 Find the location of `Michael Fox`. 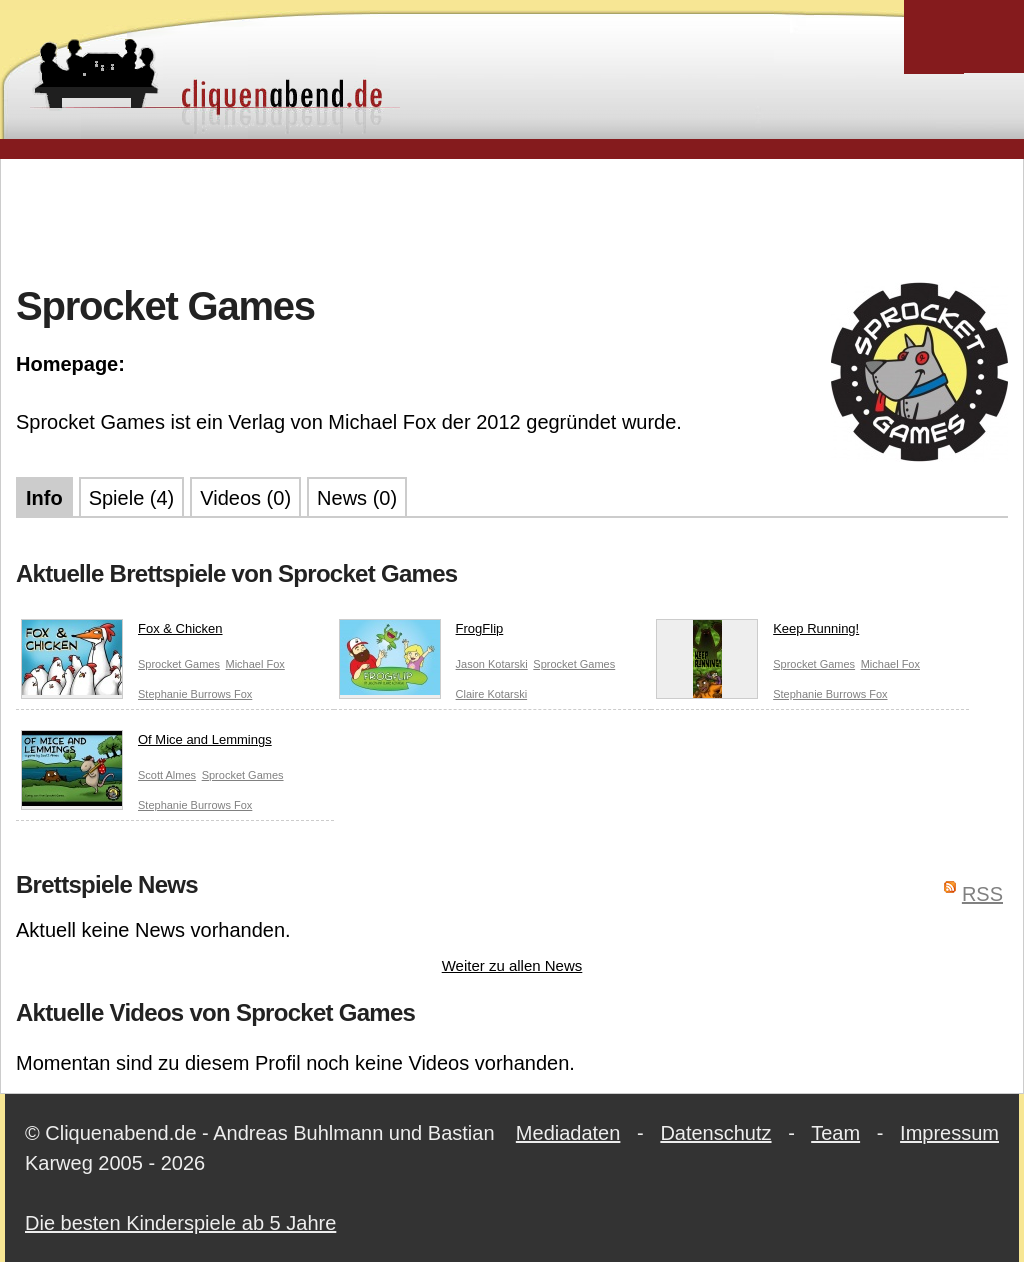

Michael Fox is located at coordinates (254, 664).